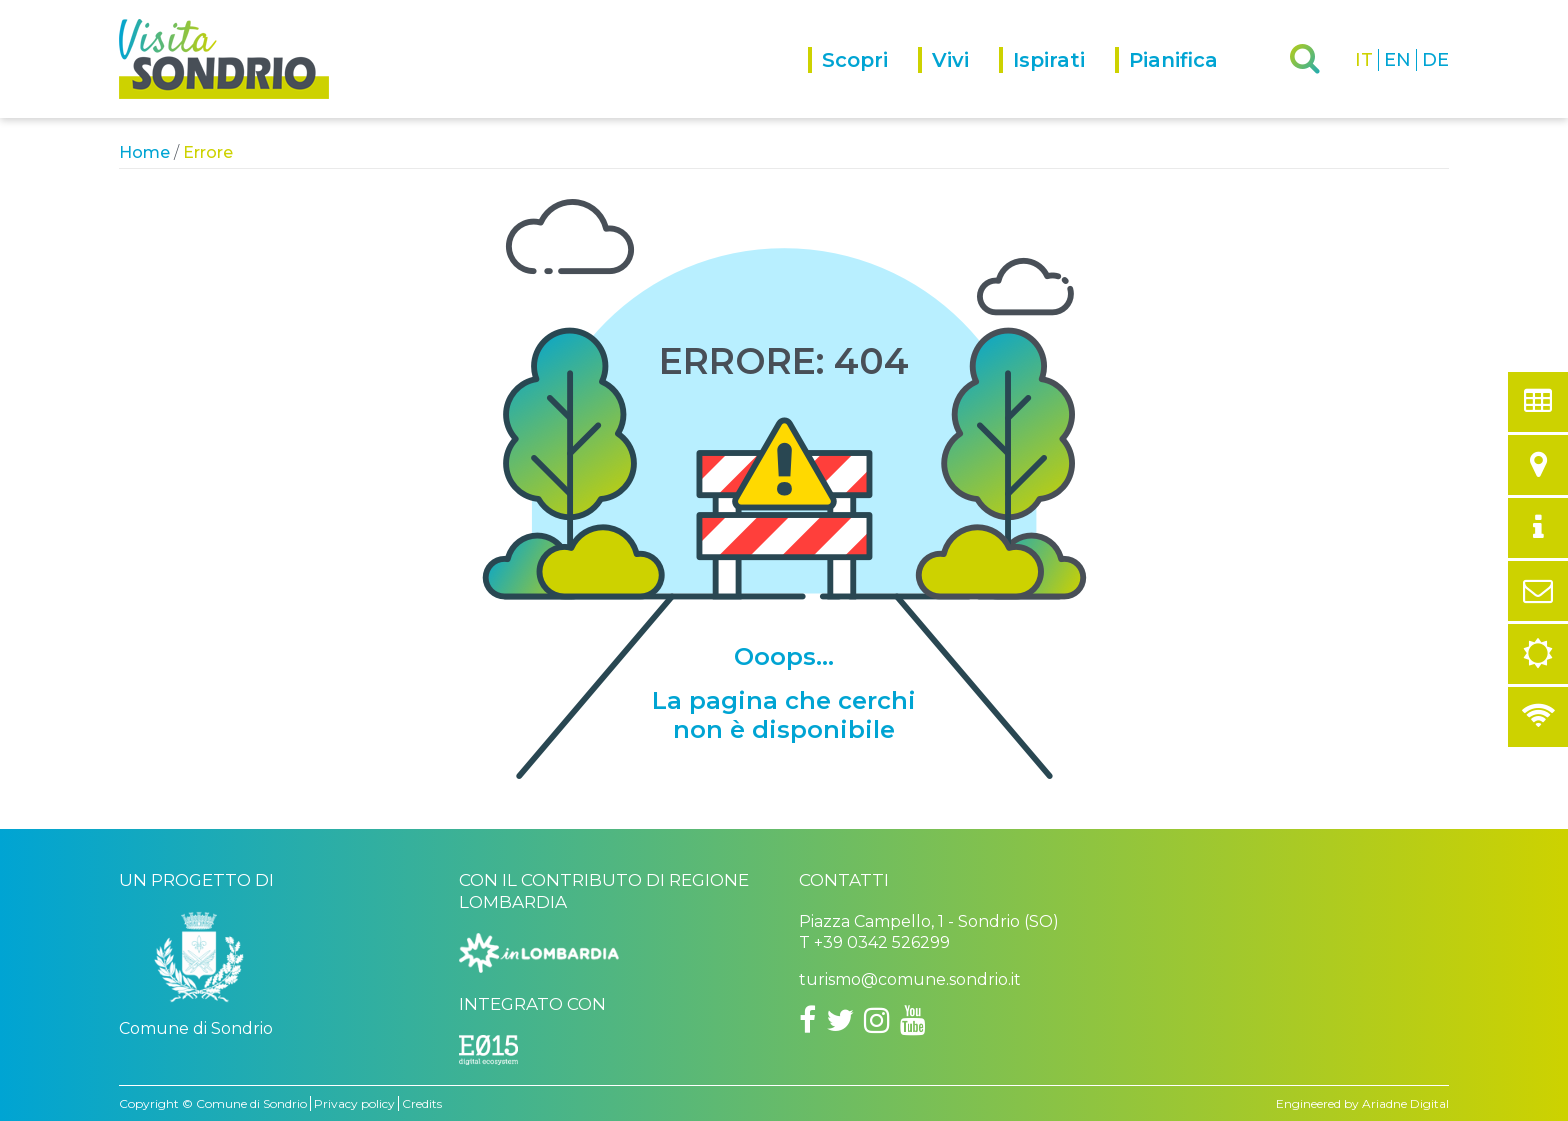 This screenshot has height=1121, width=1568. What do you see at coordinates (251, 1103) in the screenshot?
I see `Comune di Sondrio` at bounding box center [251, 1103].